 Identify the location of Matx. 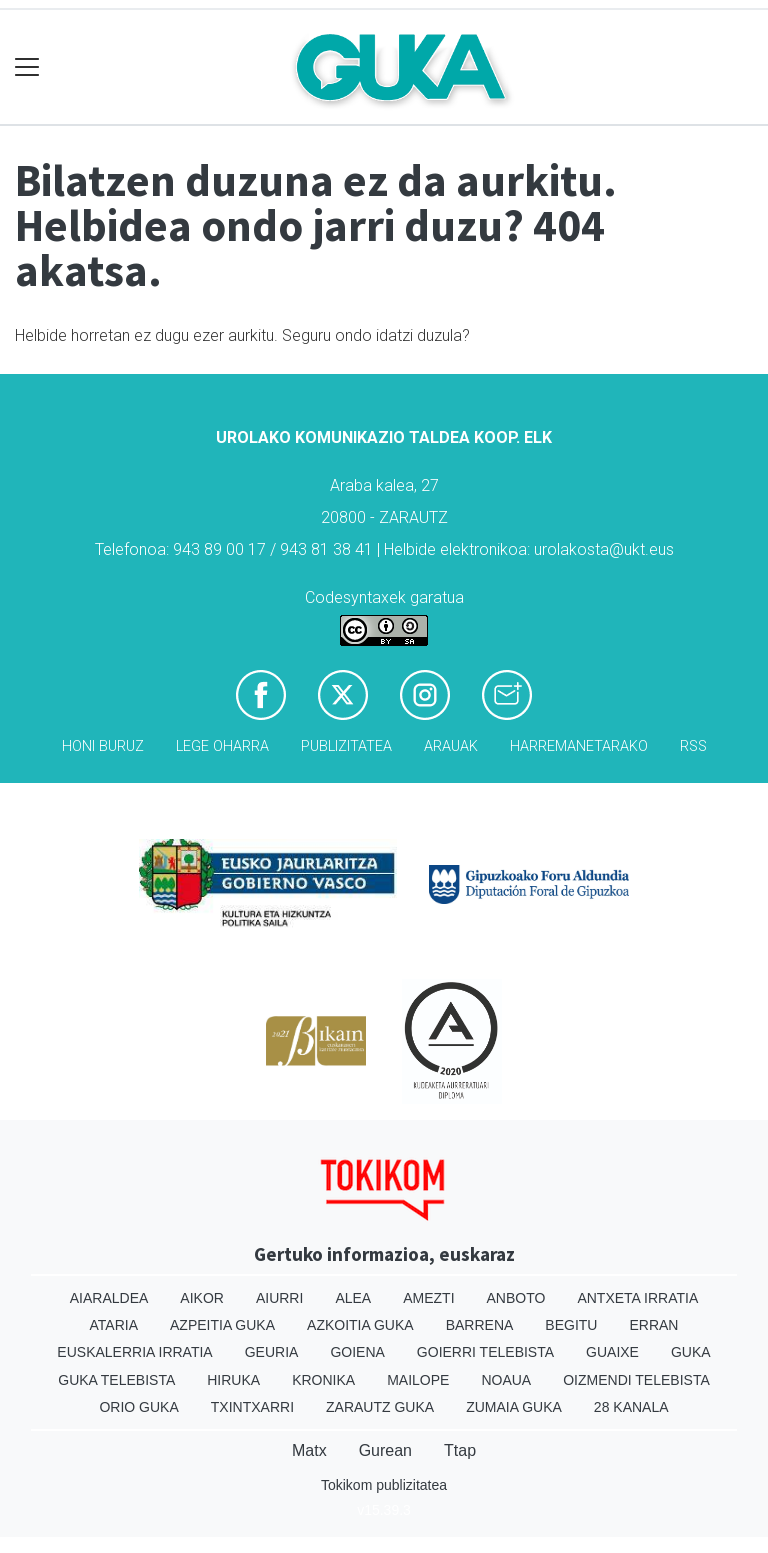
(309, 1450).